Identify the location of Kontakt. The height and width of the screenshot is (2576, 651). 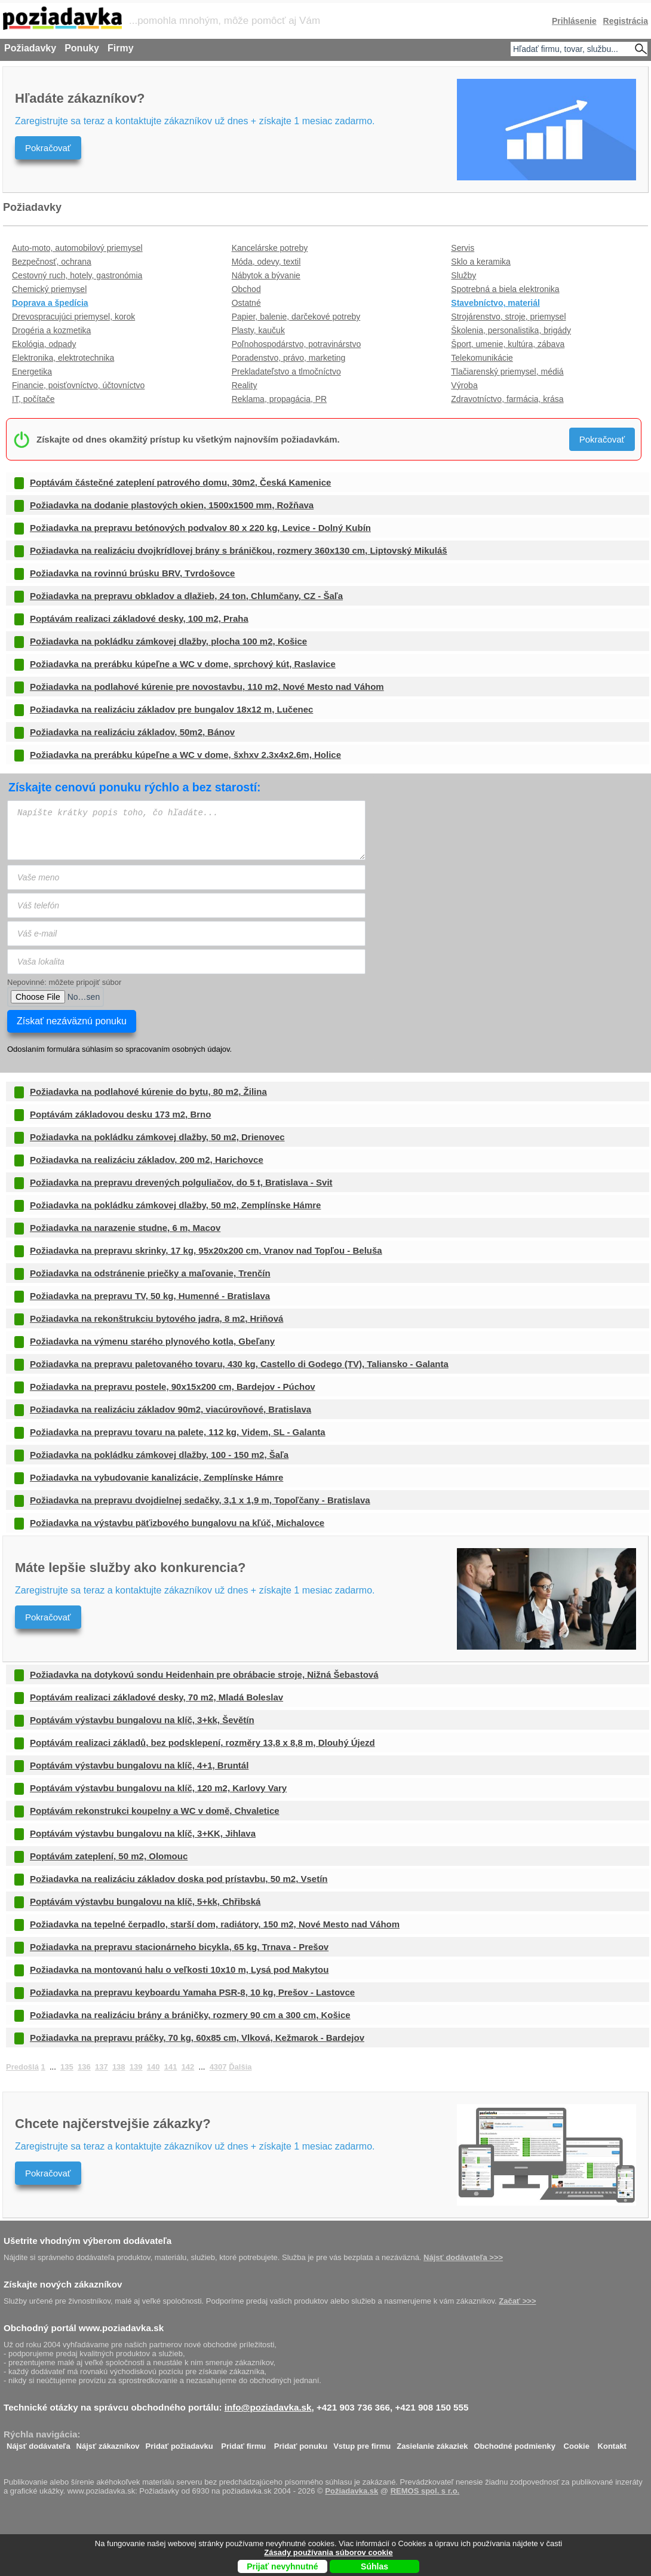
(612, 2443).